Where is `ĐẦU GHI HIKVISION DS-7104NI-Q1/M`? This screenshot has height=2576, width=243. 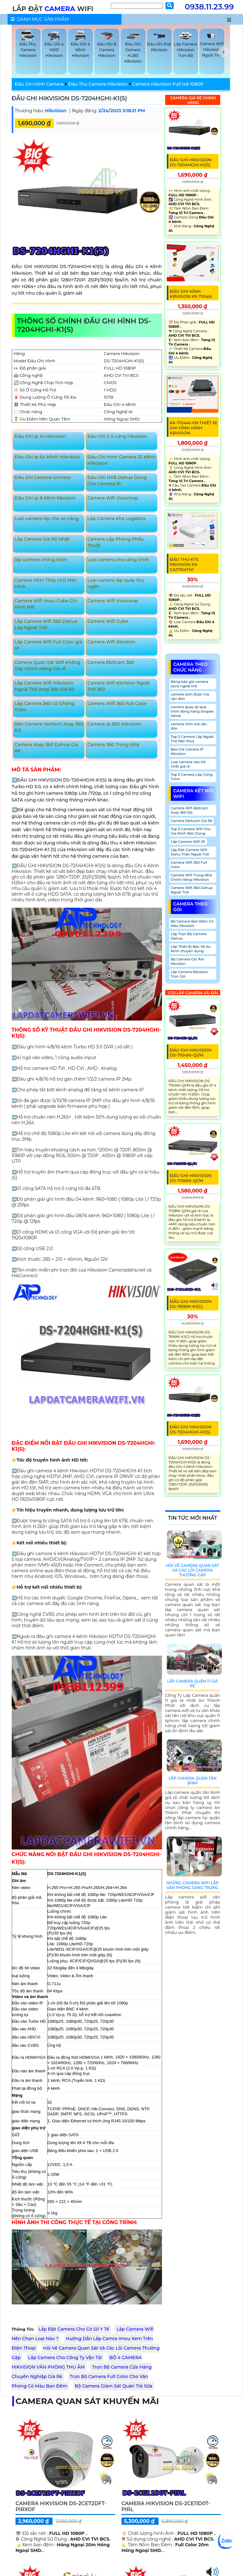
ĐẦU GHI HIKVISION DS-7104NI-Q1/M is located at coordinates (191, 1052).